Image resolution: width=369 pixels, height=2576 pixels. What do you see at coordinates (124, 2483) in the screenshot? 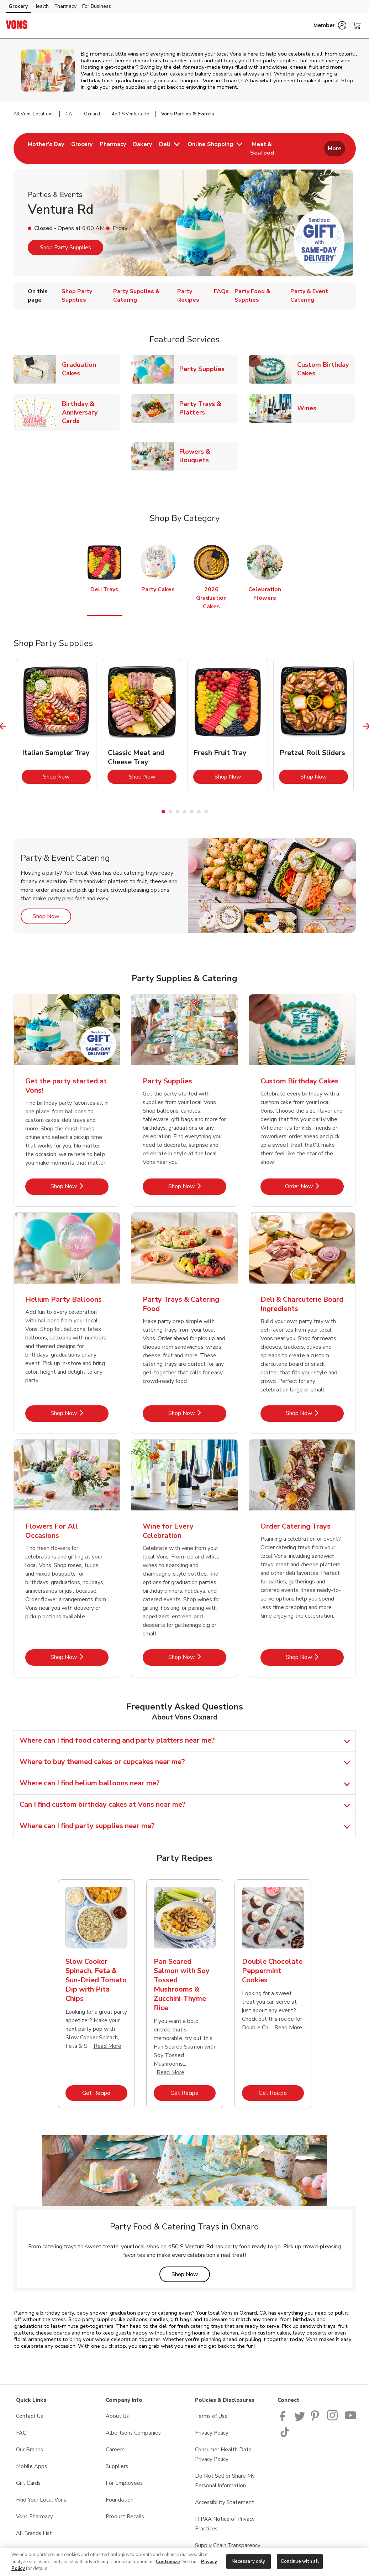
I see `For Employees` at bounding box center [124, 2483].